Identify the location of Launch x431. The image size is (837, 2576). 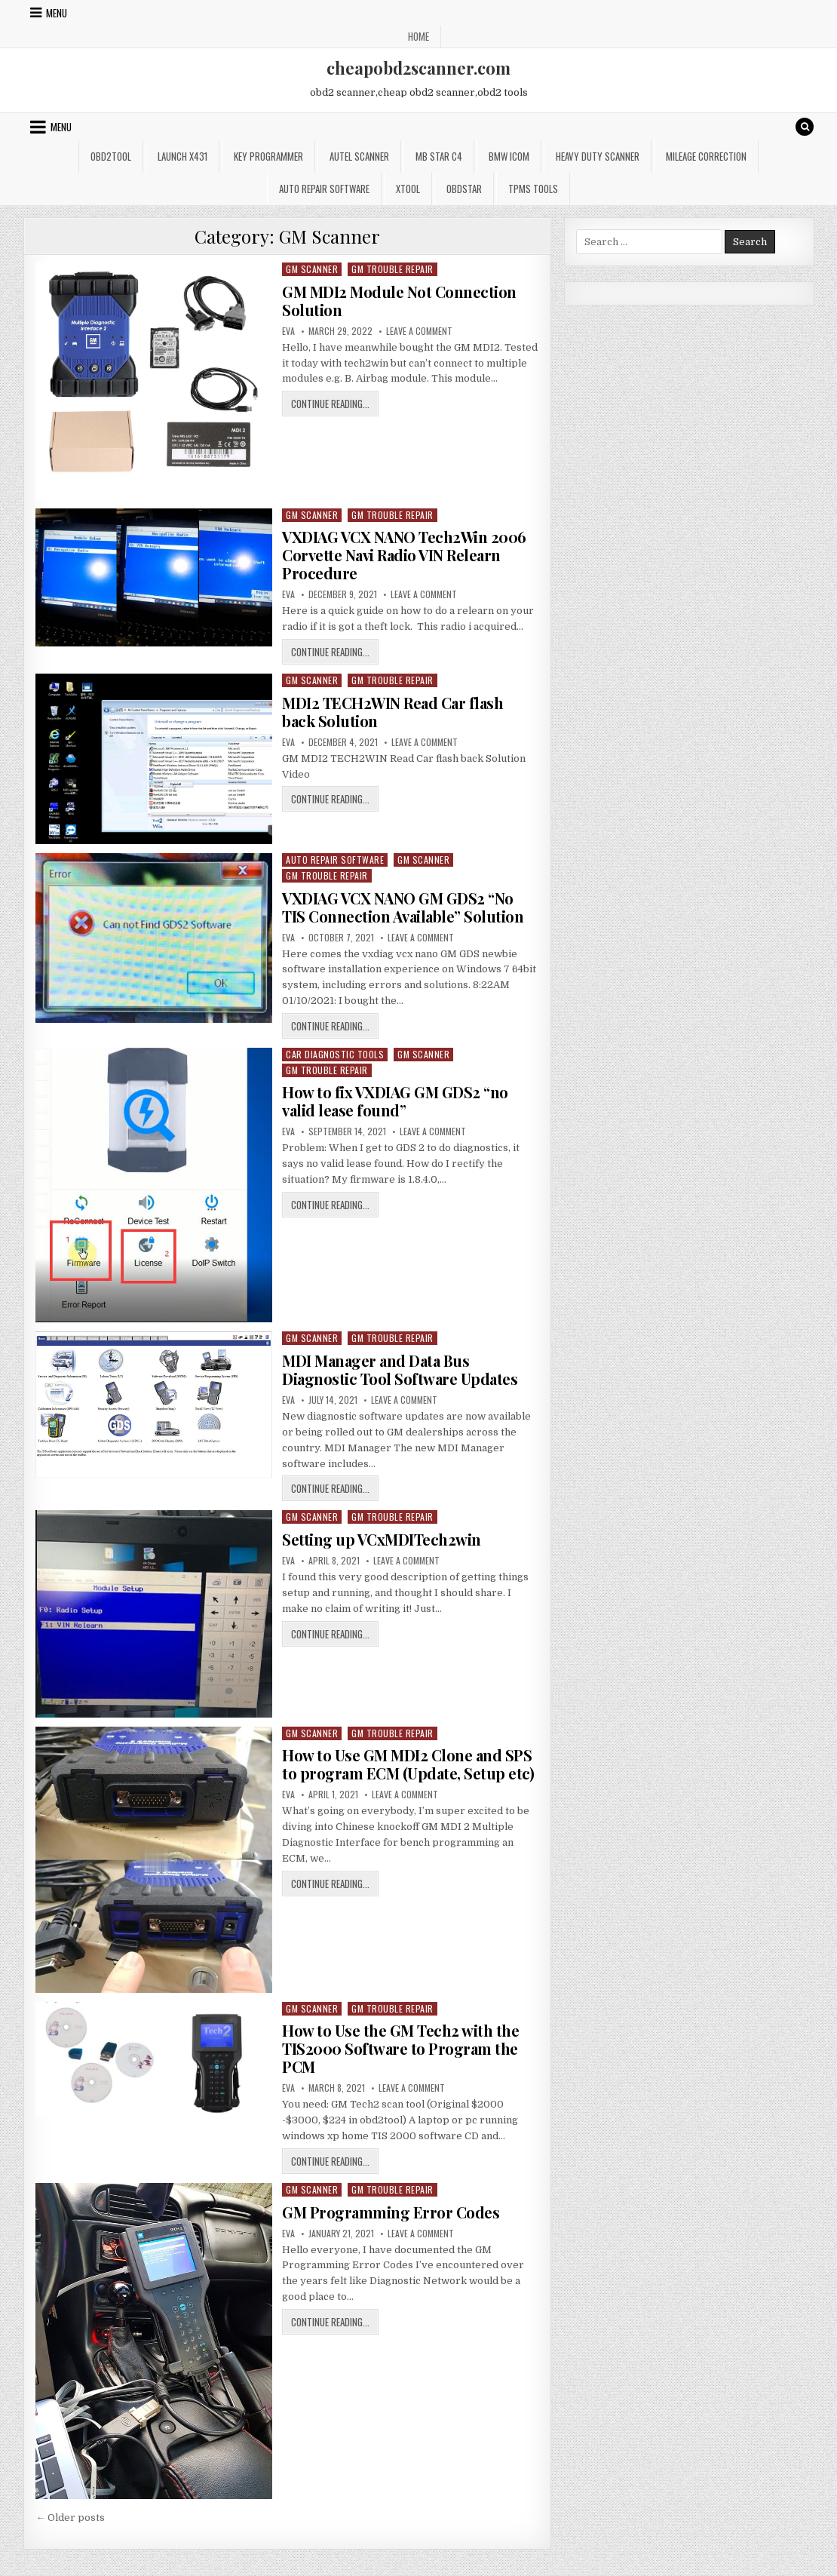
(182, 156).